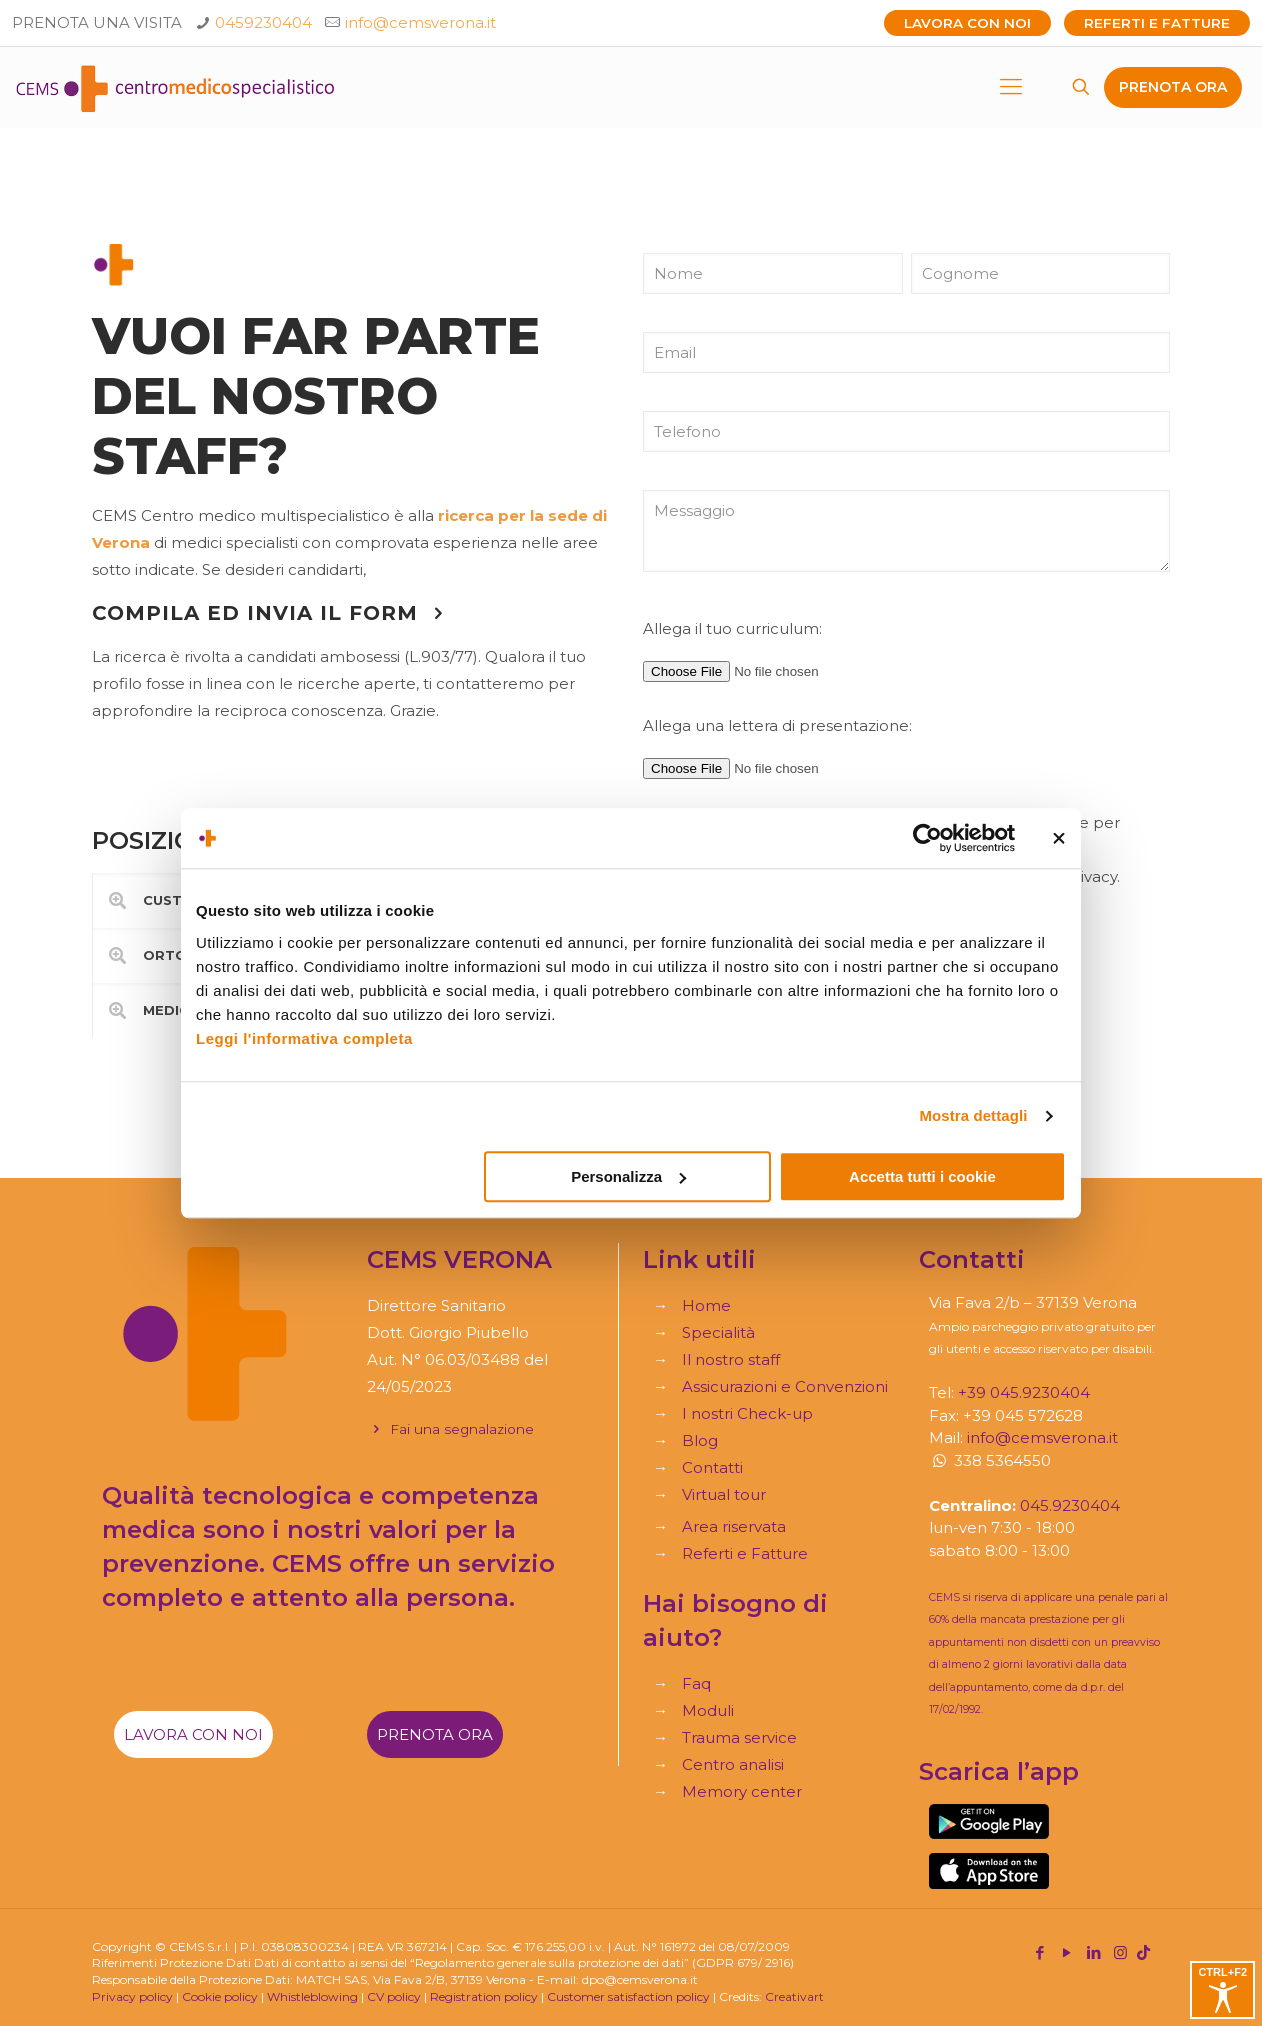 Image resolution: width=1262 pixels, height=2026 pixels. Describe the element at coordinates (1059, 838) in the screenshot. I see `[Chiudi banner]` at that location.